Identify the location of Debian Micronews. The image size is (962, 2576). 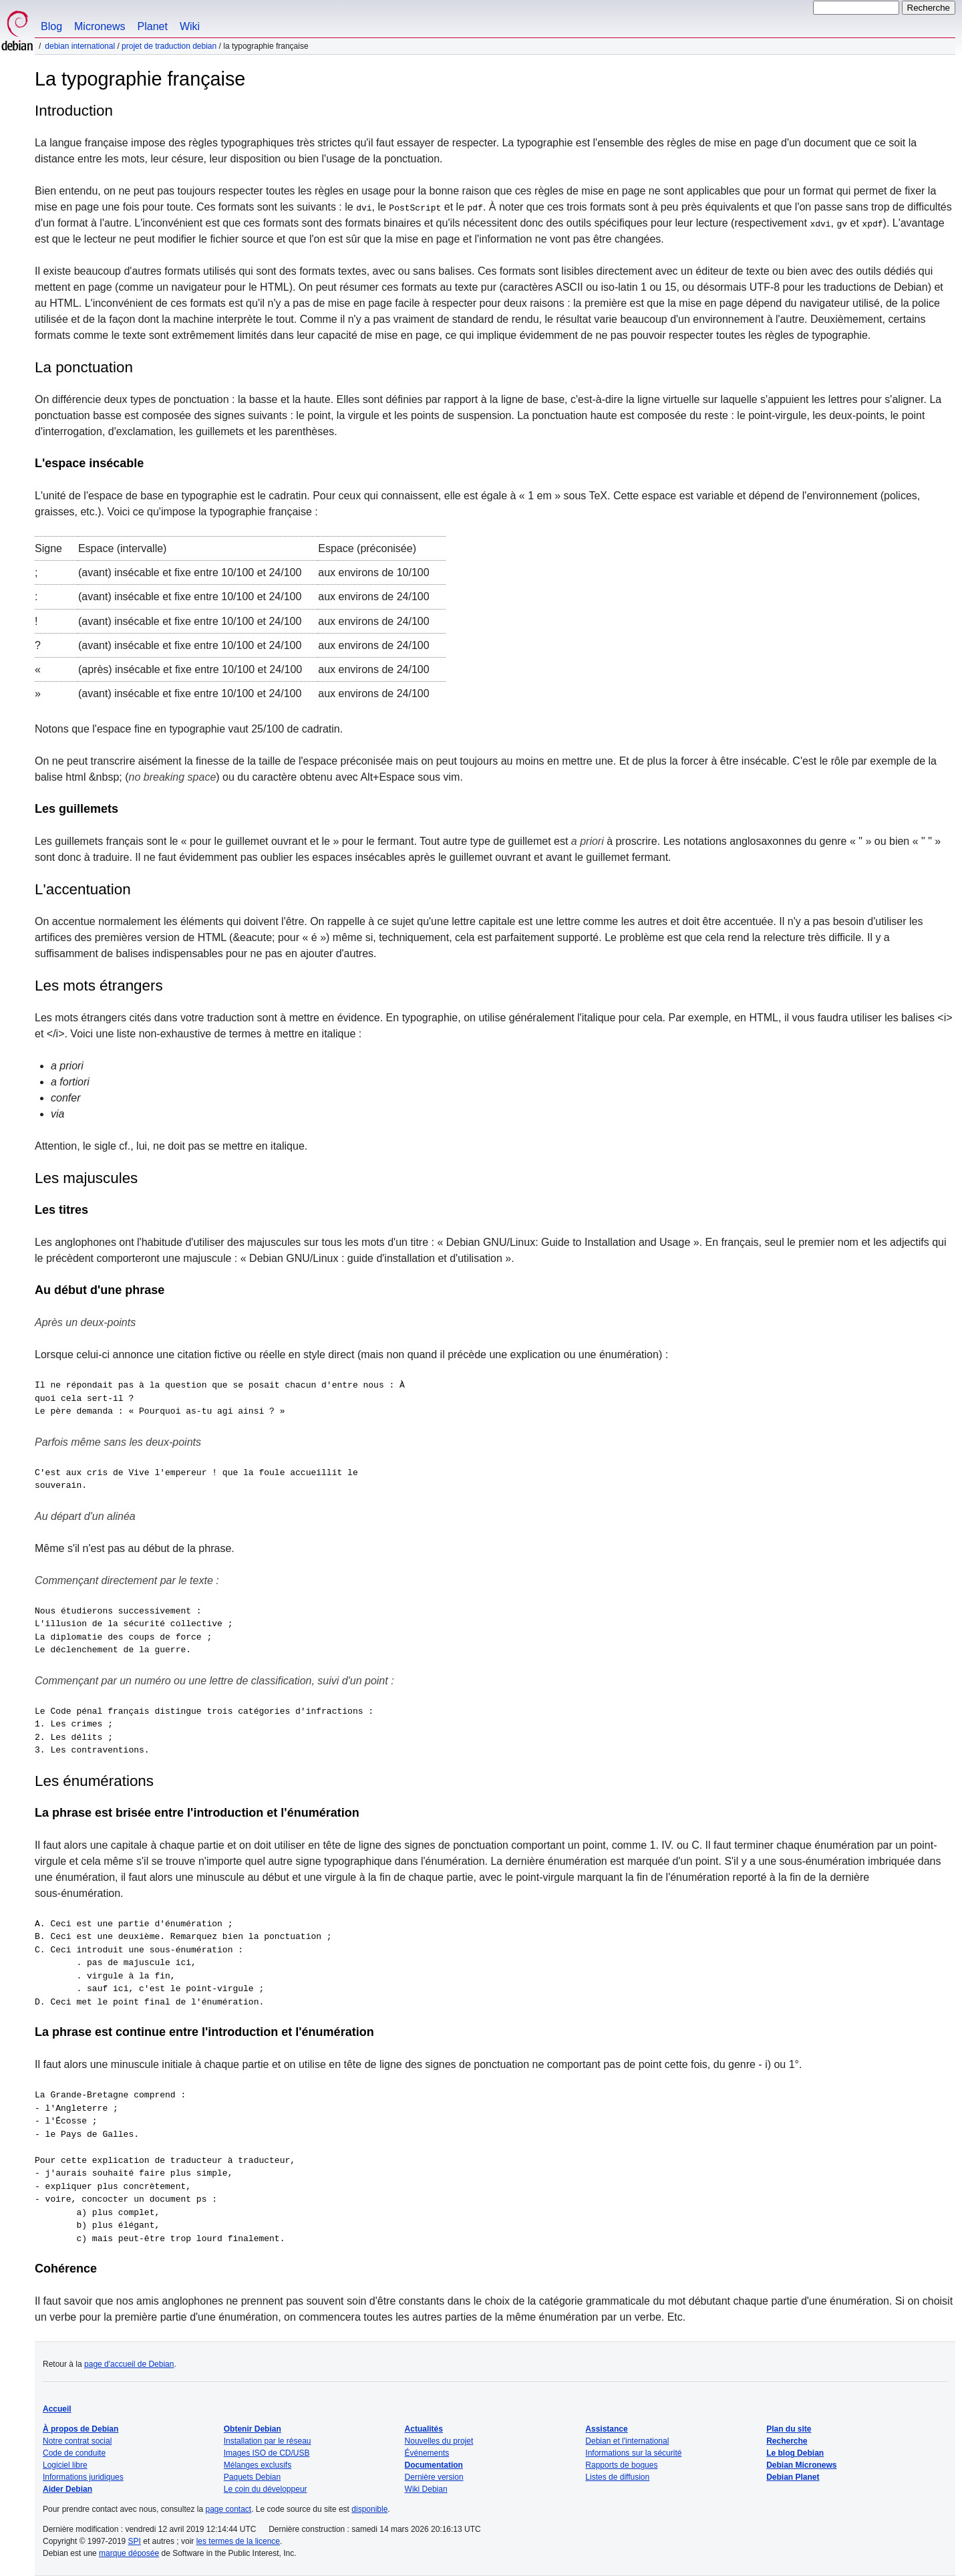
(801, 2465).